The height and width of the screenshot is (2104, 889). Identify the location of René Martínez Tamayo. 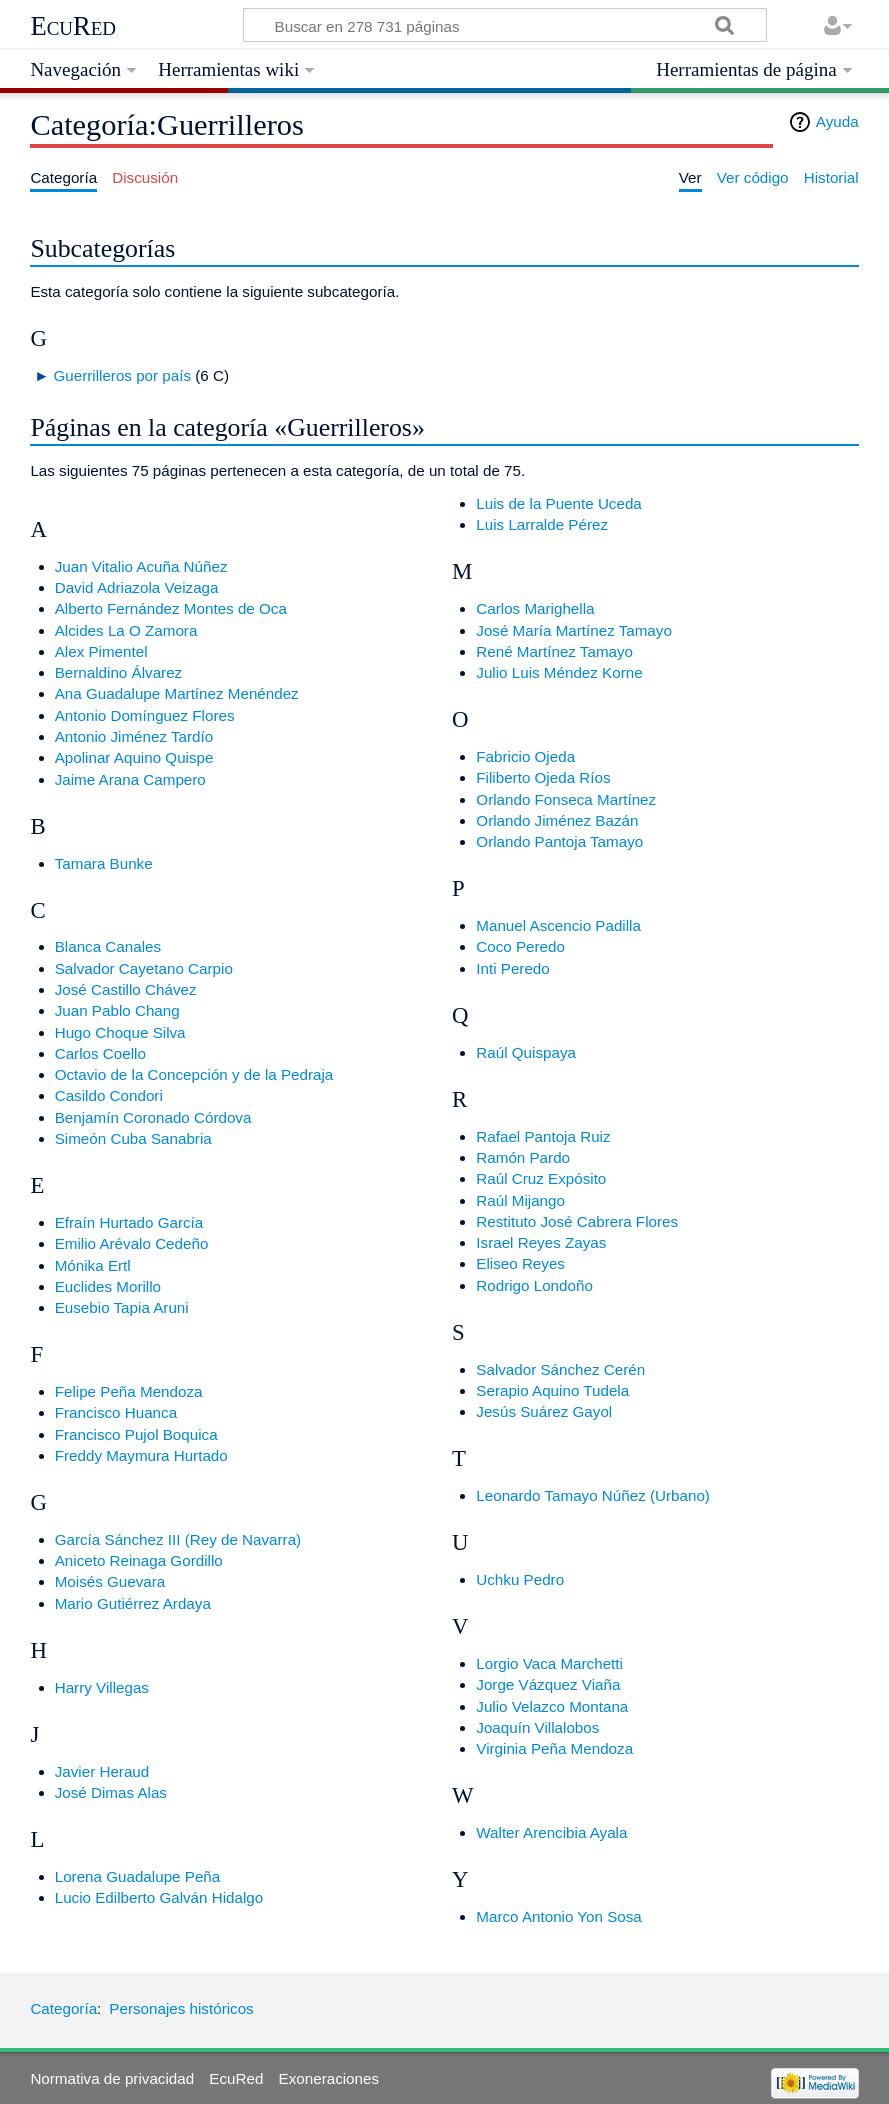
(554, 651).